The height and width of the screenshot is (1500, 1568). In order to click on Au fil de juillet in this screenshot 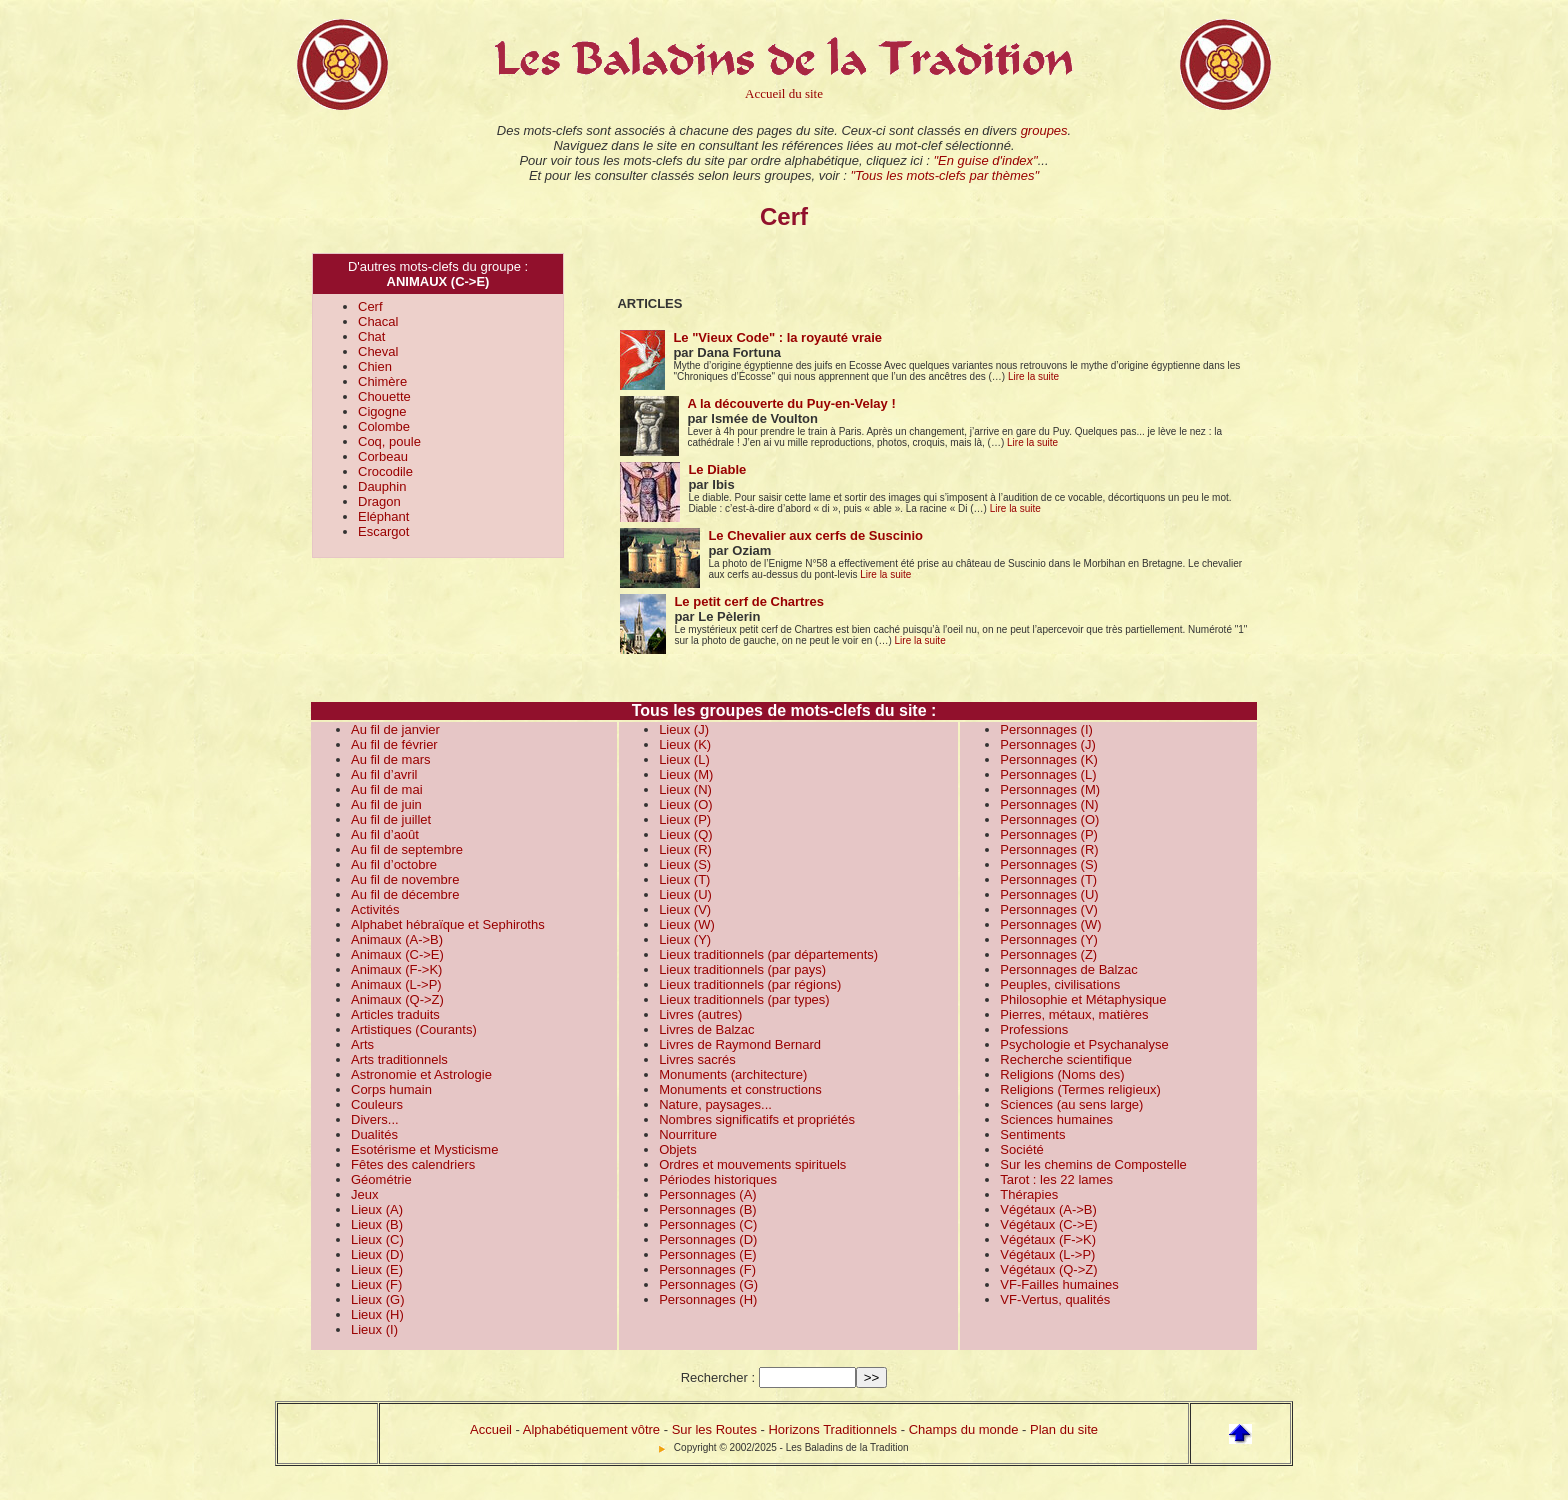, I will do `click(391, 819)`.